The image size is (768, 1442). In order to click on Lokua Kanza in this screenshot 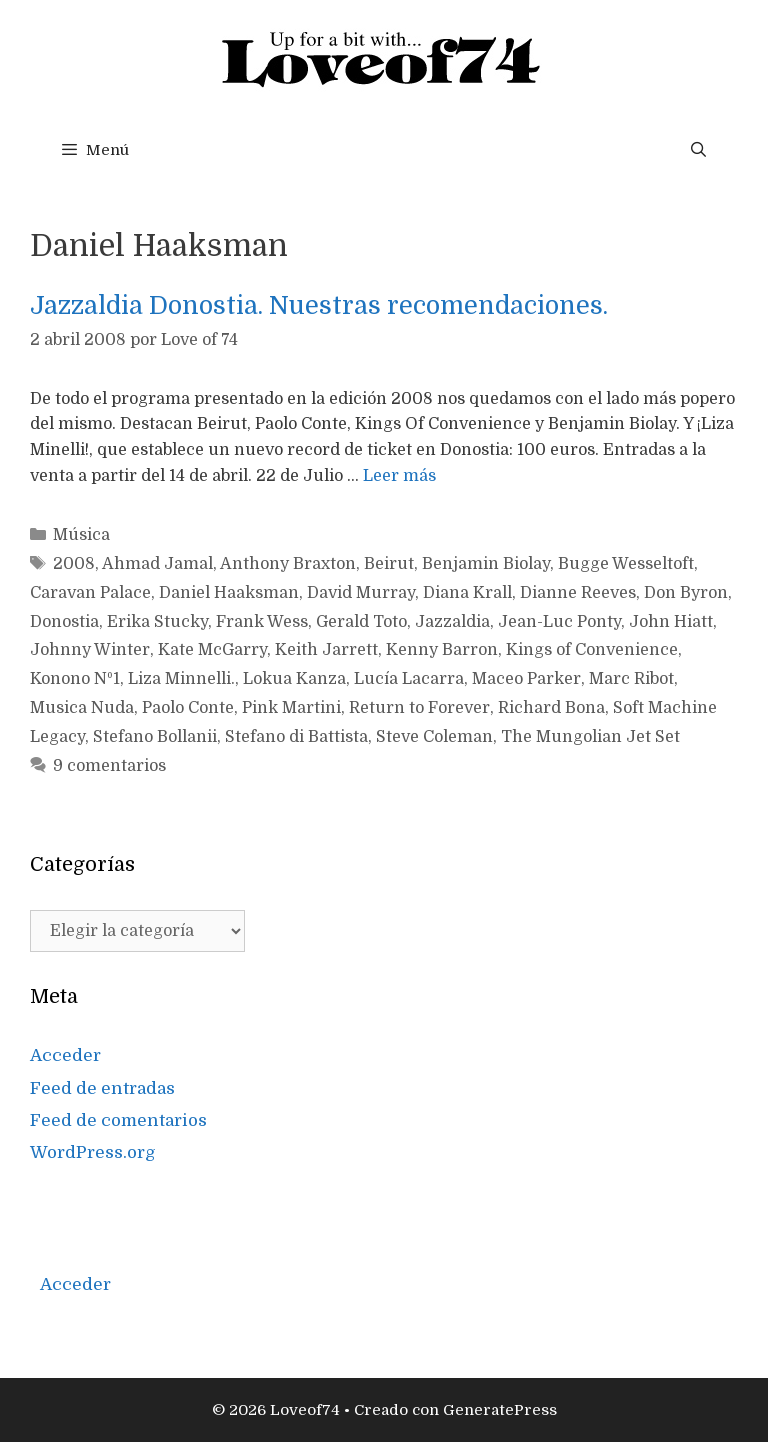, I will do `click(294, 679)`.